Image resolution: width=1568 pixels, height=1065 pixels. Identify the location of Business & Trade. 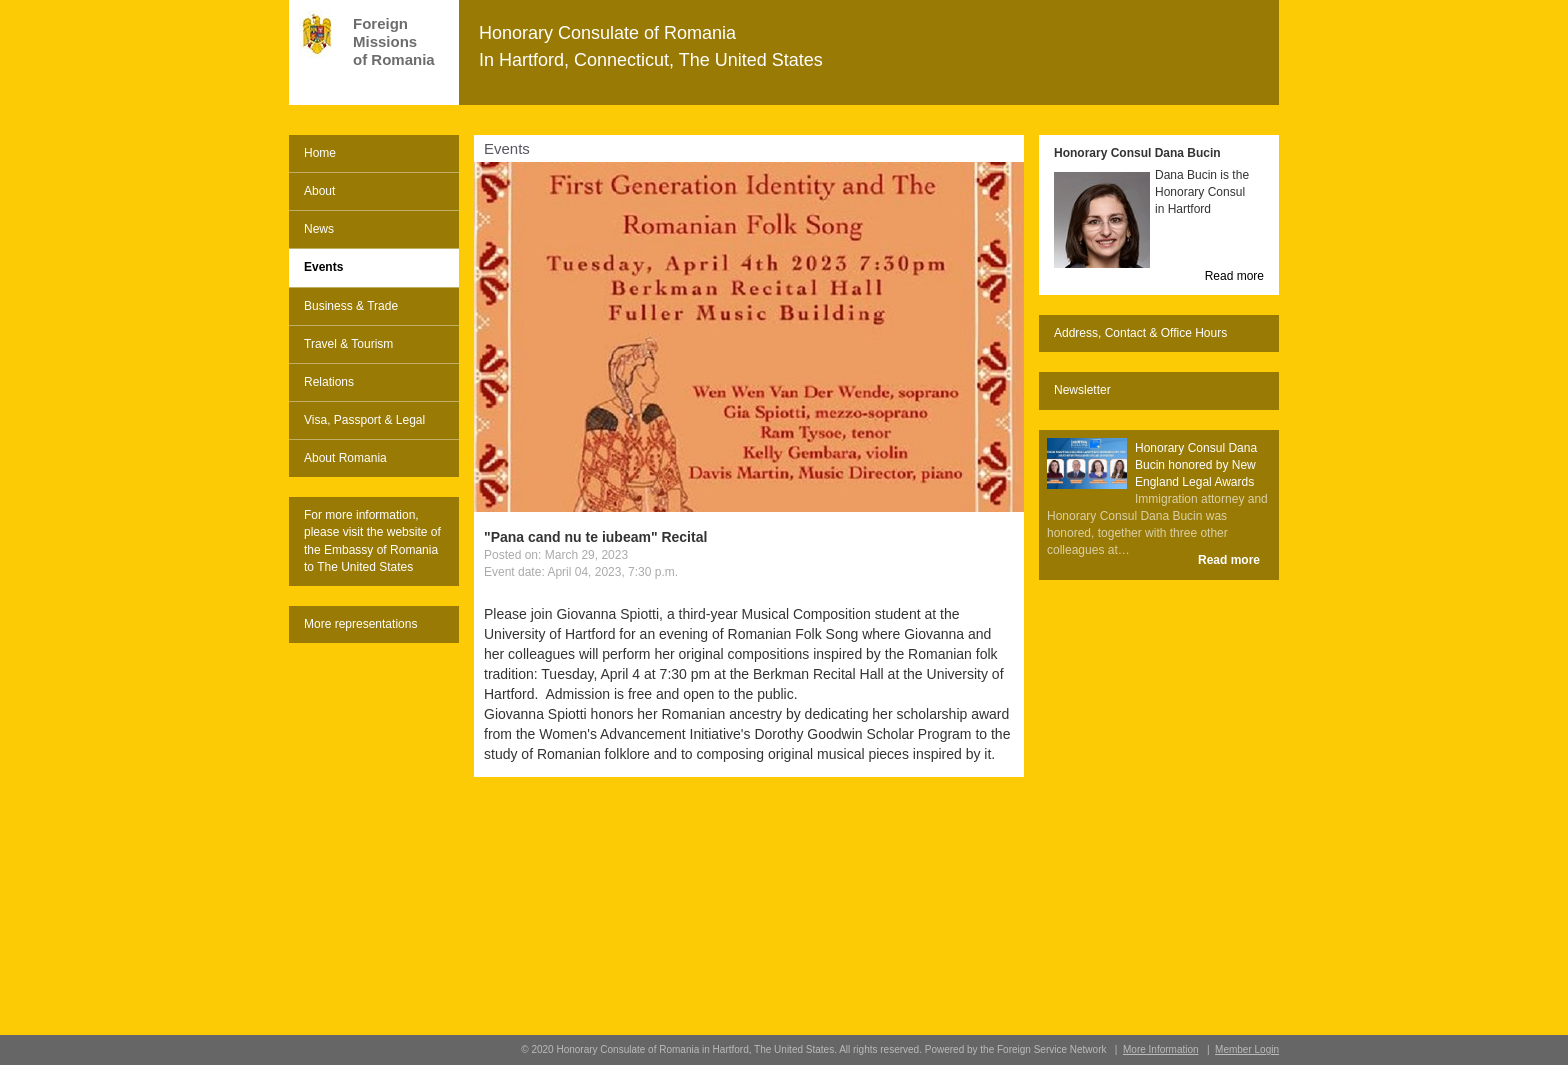
(351, 306).